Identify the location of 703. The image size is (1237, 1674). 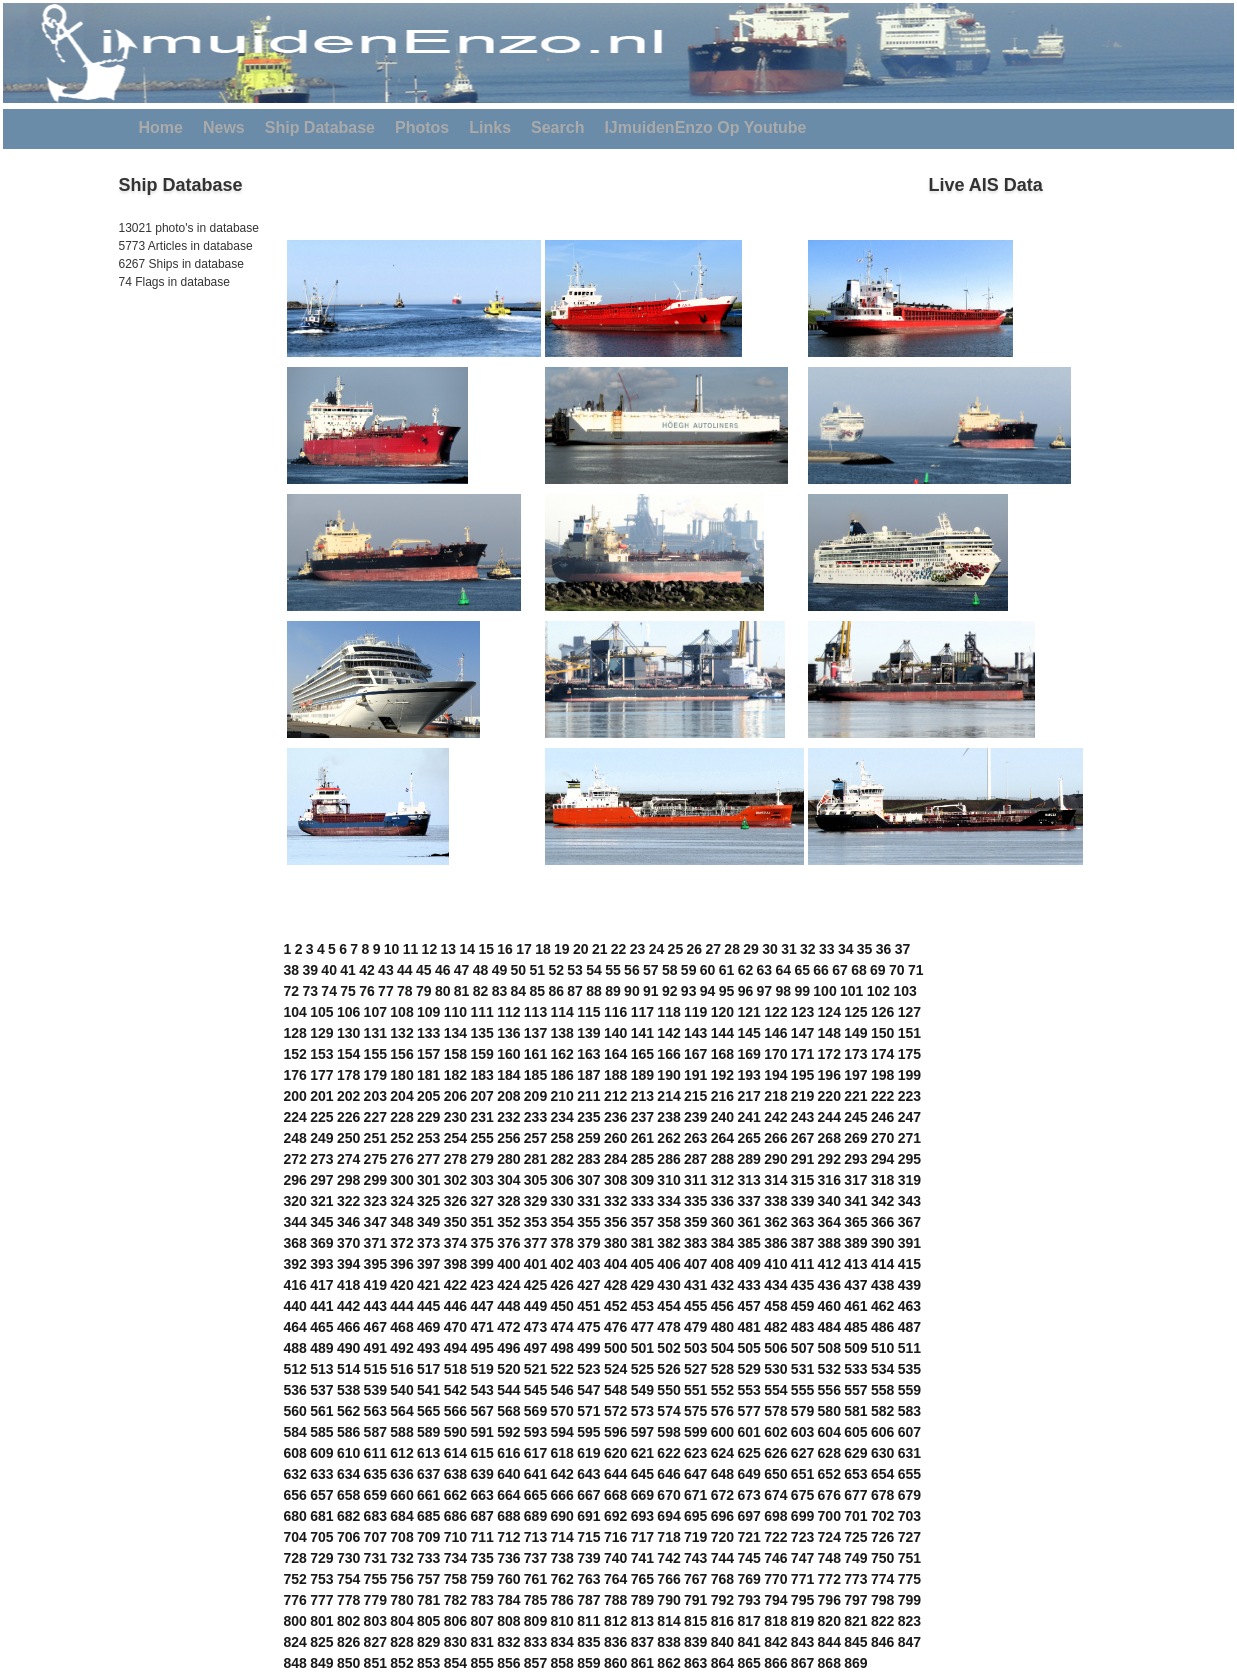
(909, 1516).